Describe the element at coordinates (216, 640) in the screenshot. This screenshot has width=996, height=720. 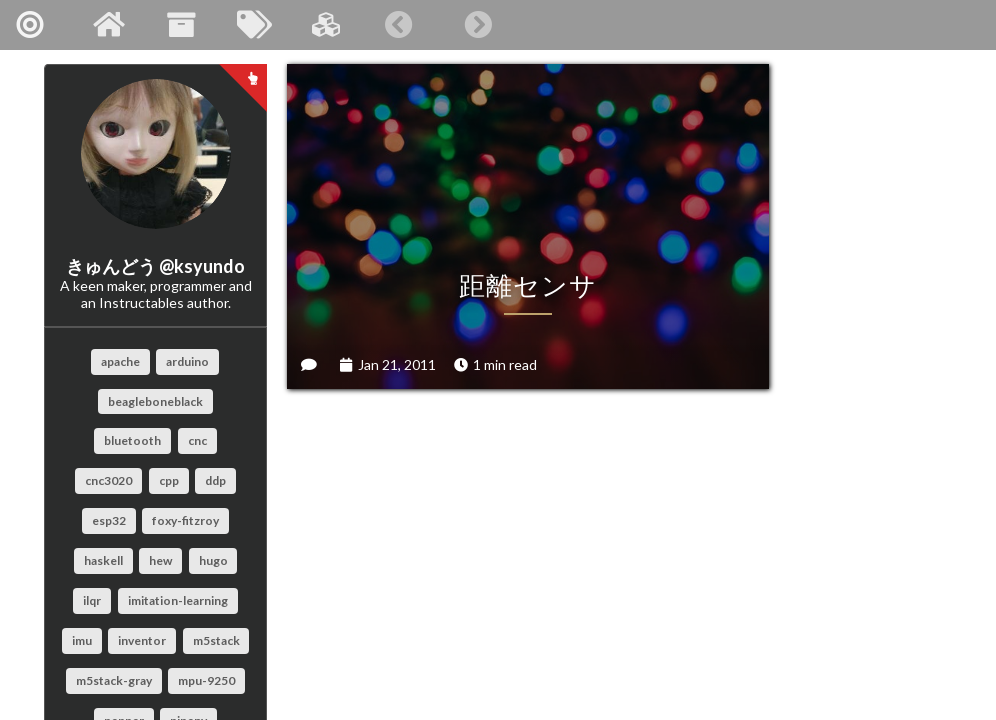
I see `m5stack` at that location.